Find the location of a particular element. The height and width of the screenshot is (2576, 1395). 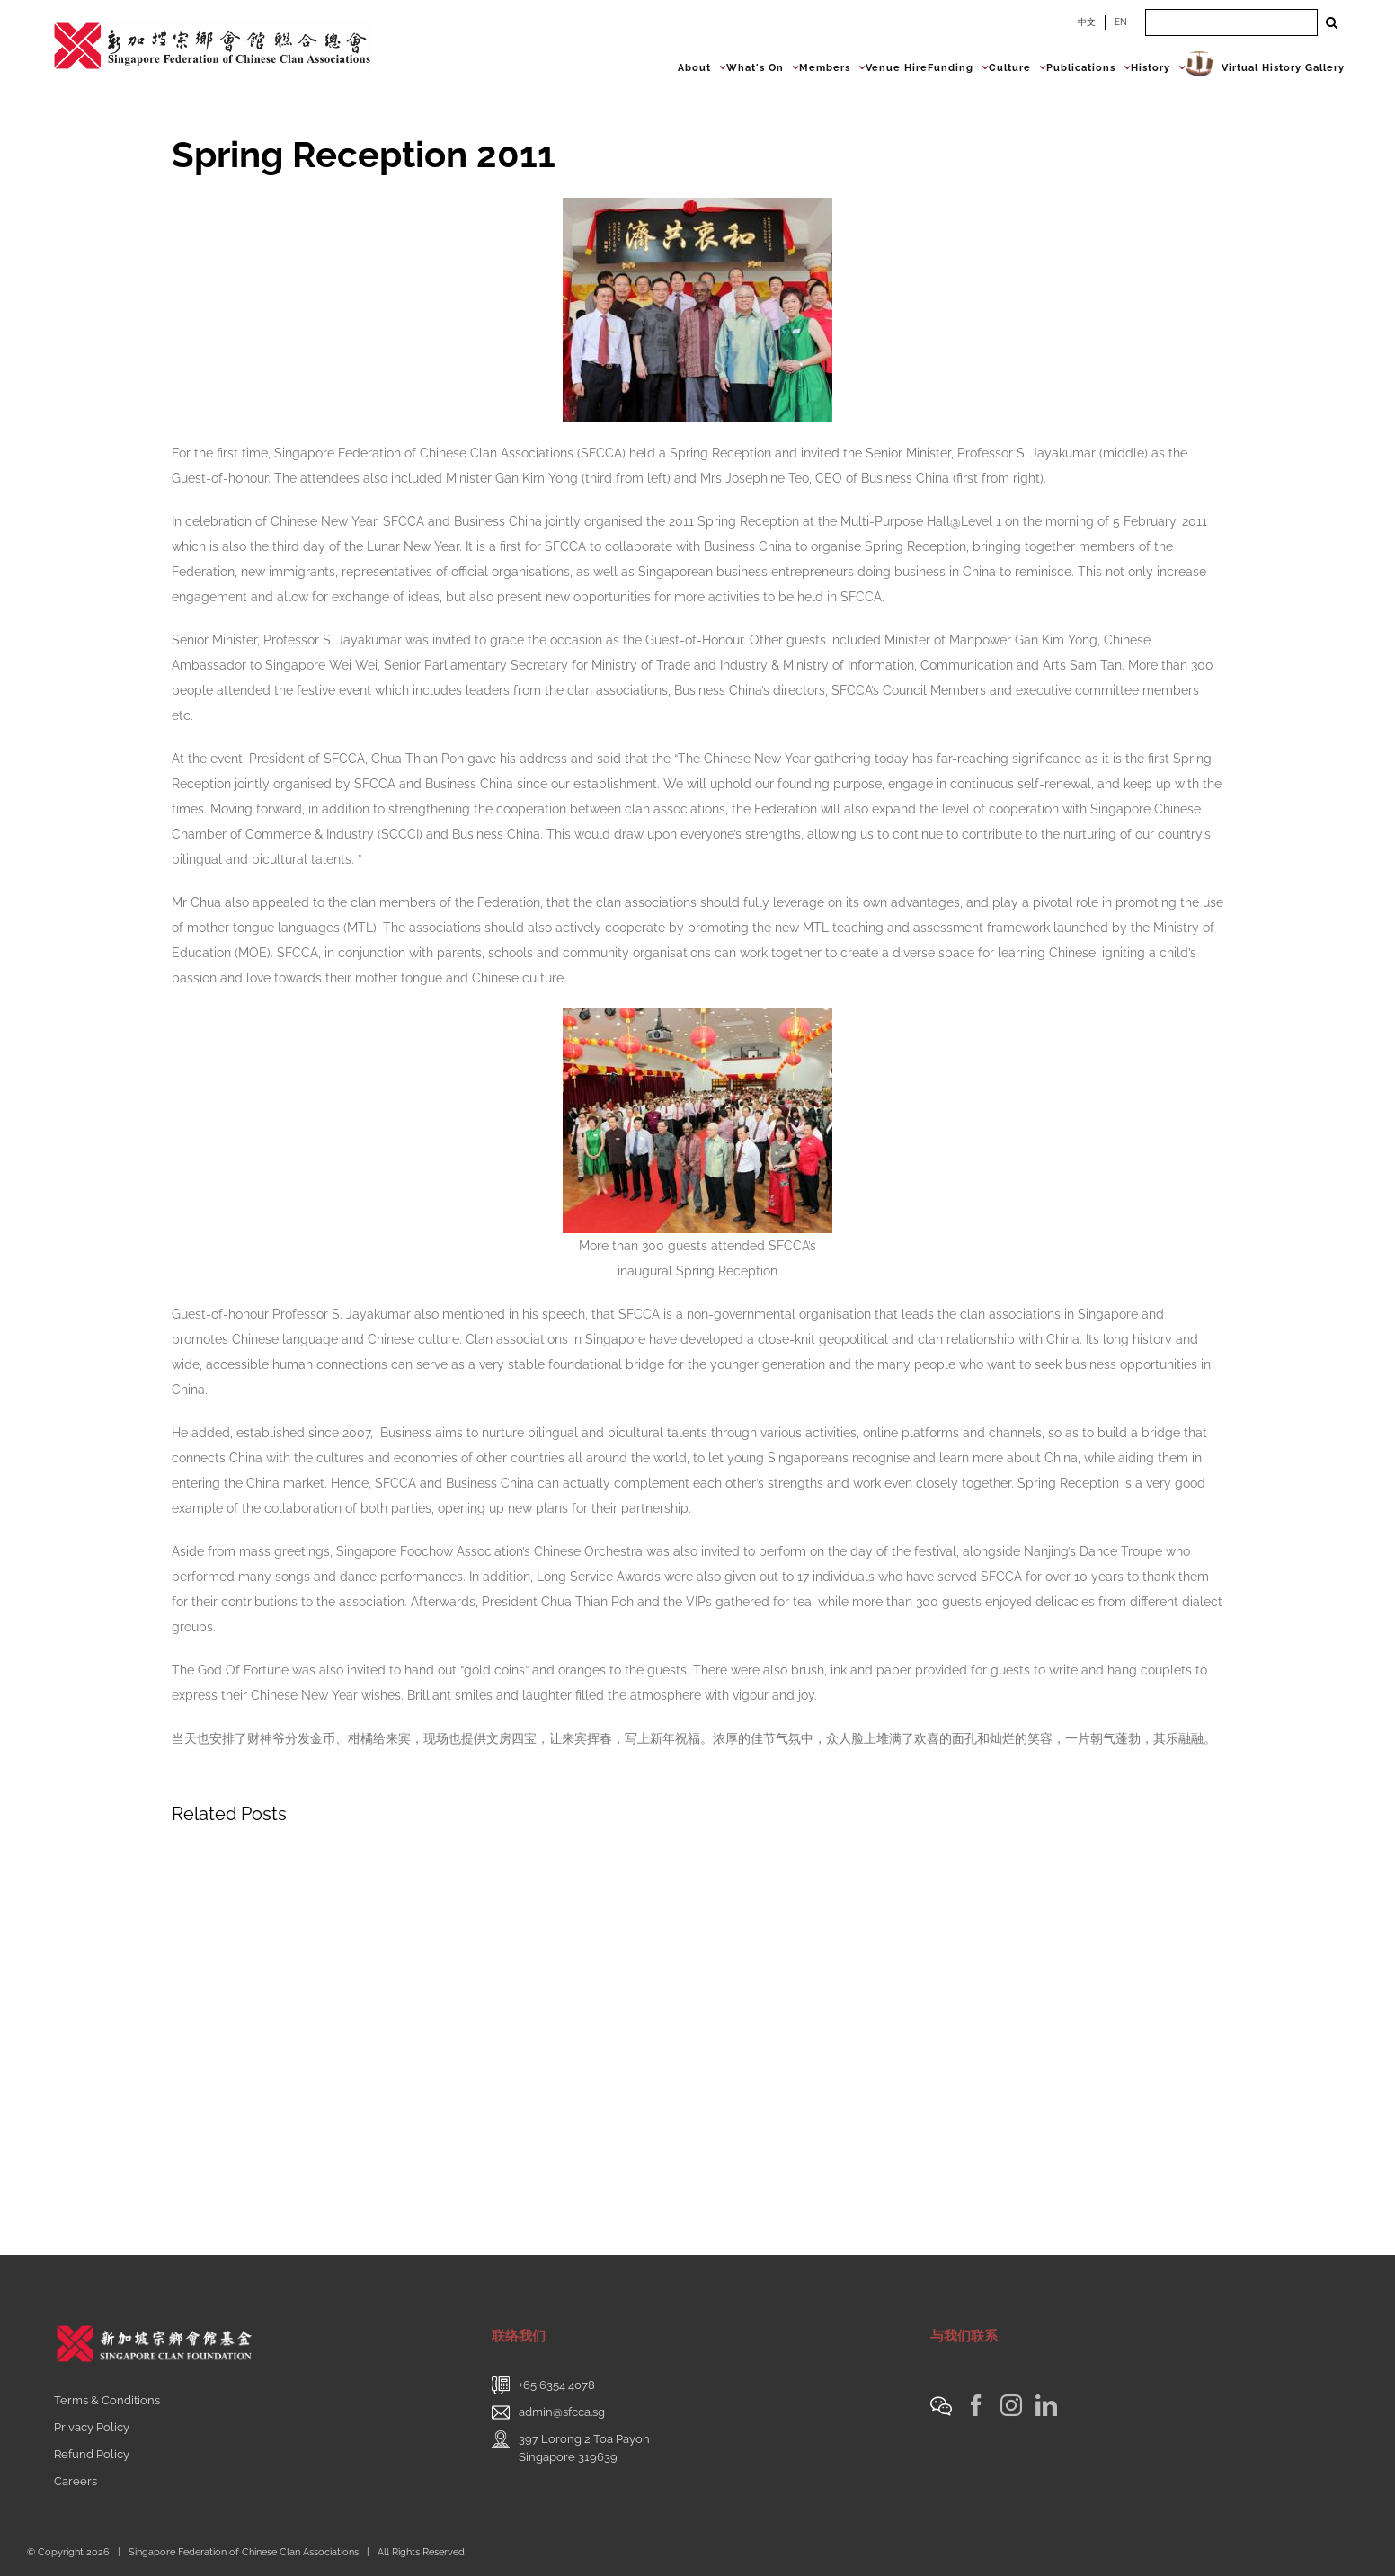

[Facebook] is located at coordinates (976, 2405).